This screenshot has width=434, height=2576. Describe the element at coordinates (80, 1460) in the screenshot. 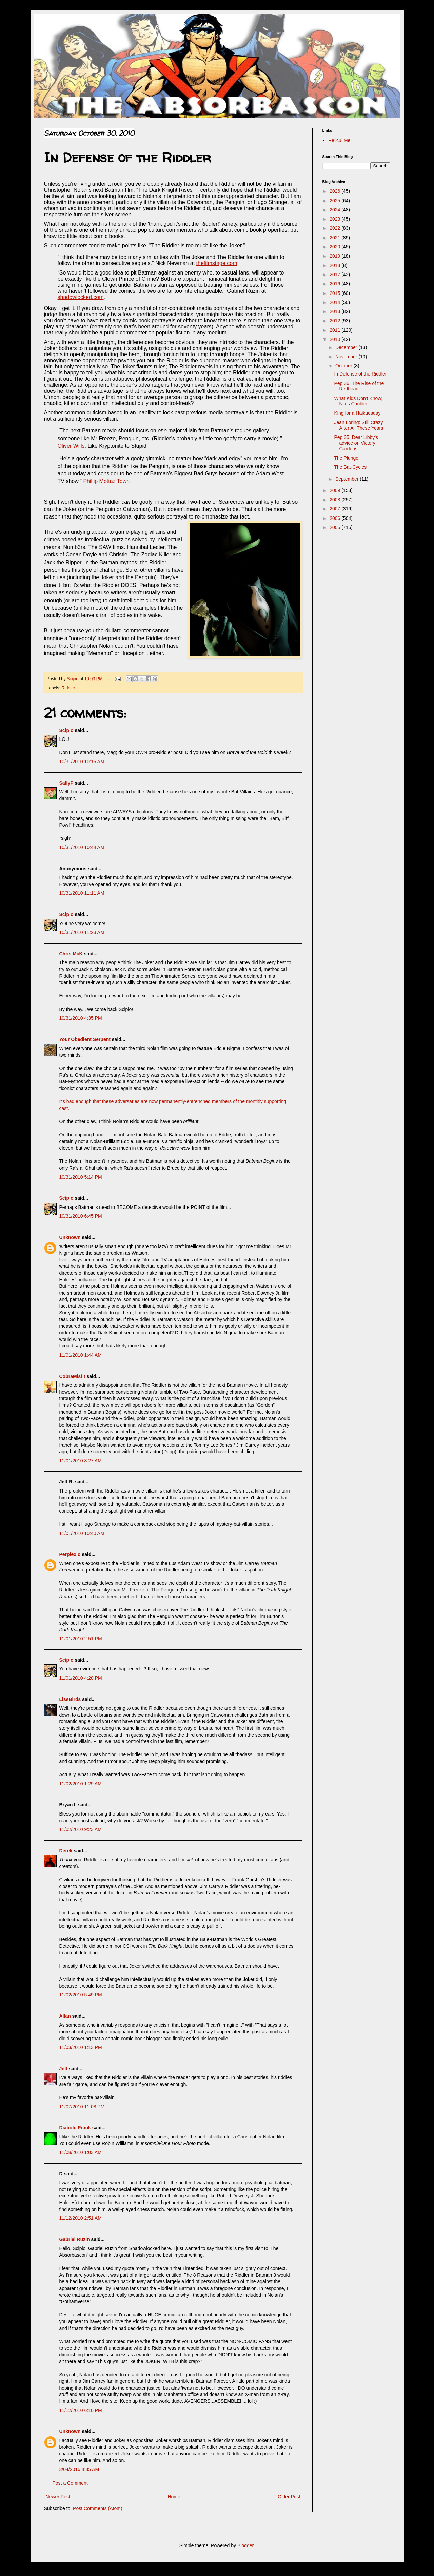

I see `11/01/2010 8:27 AM` at that location.